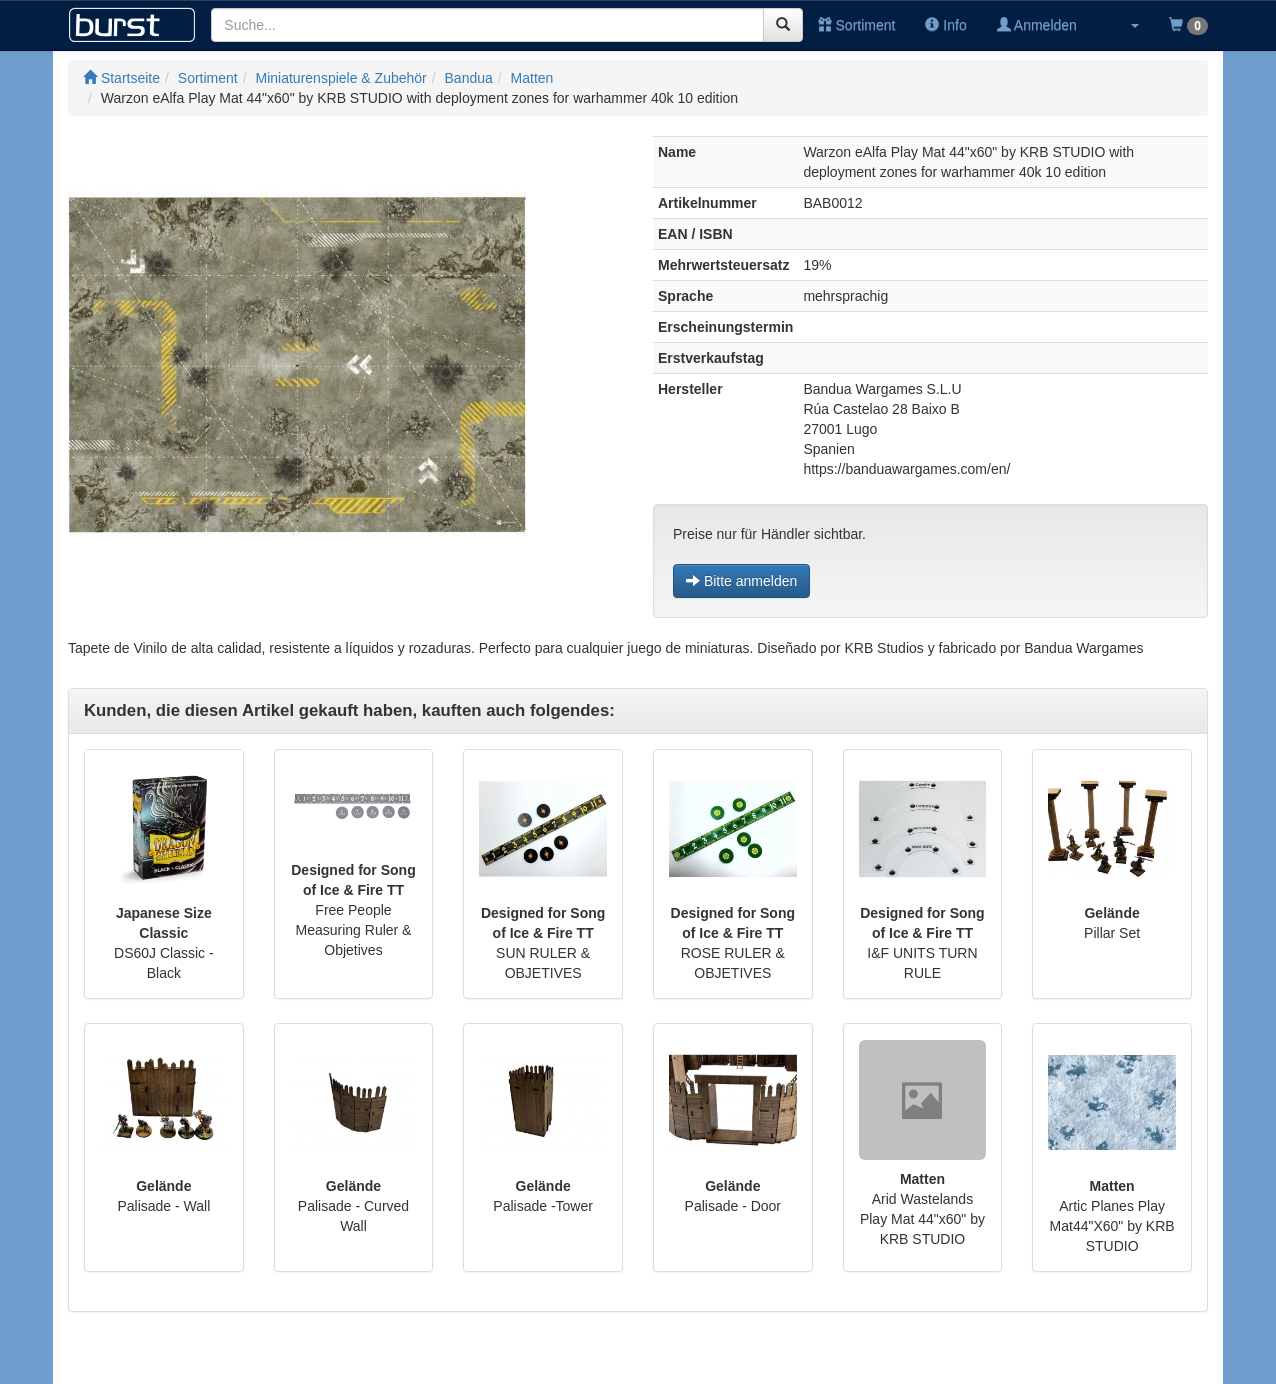 The image size is (1276, 1384). What do you see at coordinates (945, 25) in the screenshot?
I see `Info` at bounding box center [945, 25].